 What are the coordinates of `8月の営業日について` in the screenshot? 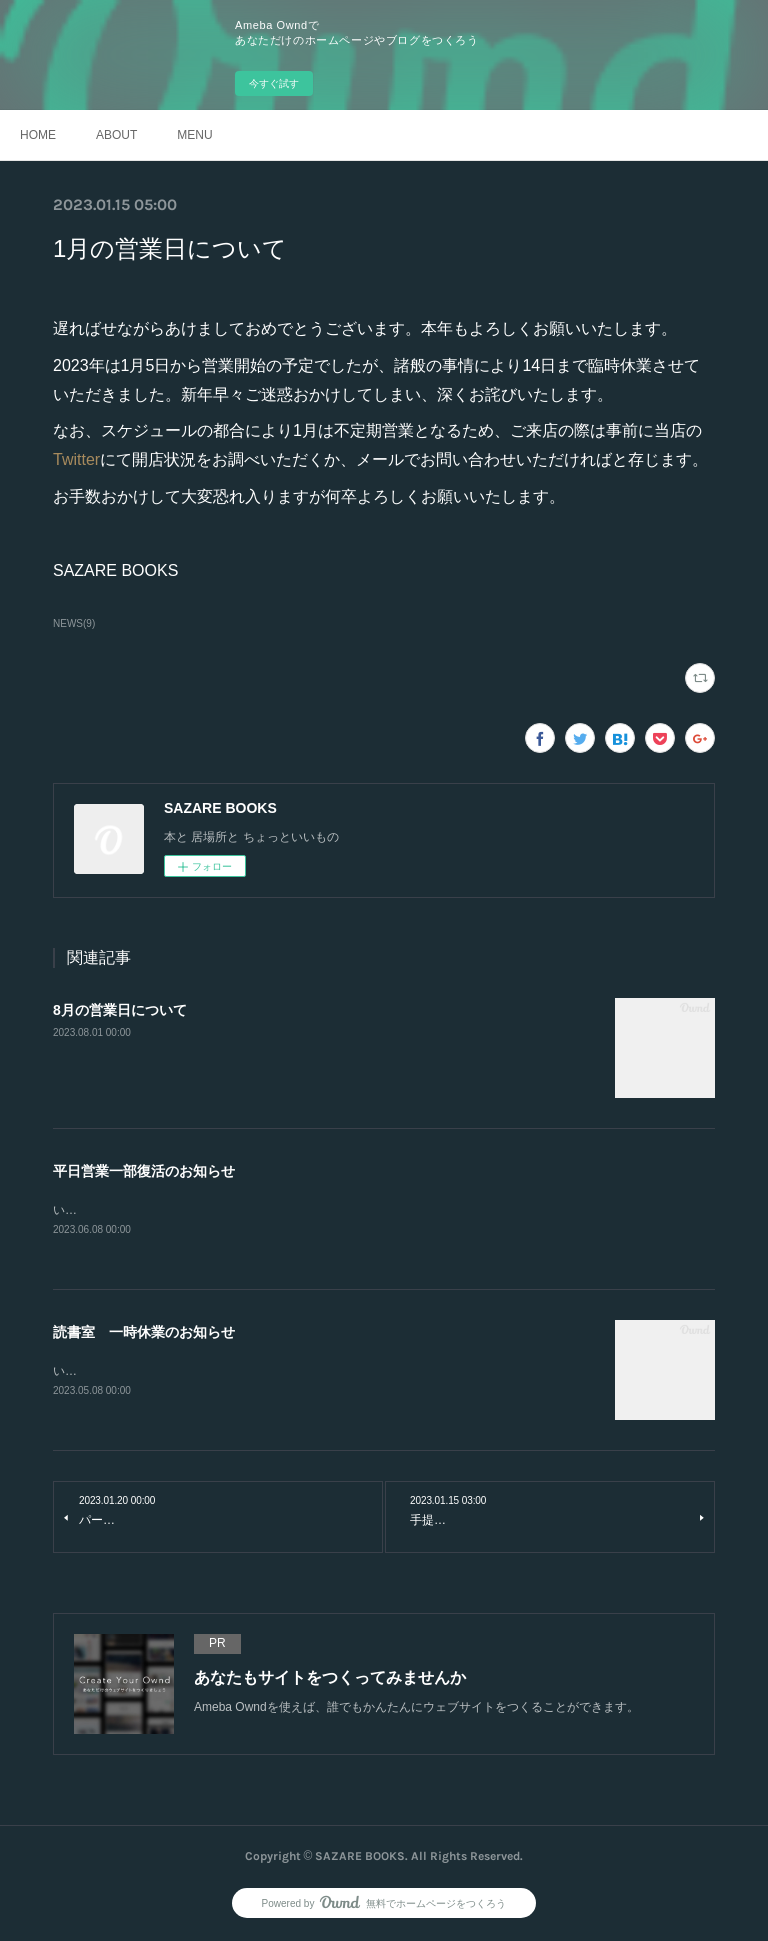 It's located at (120, 1010).